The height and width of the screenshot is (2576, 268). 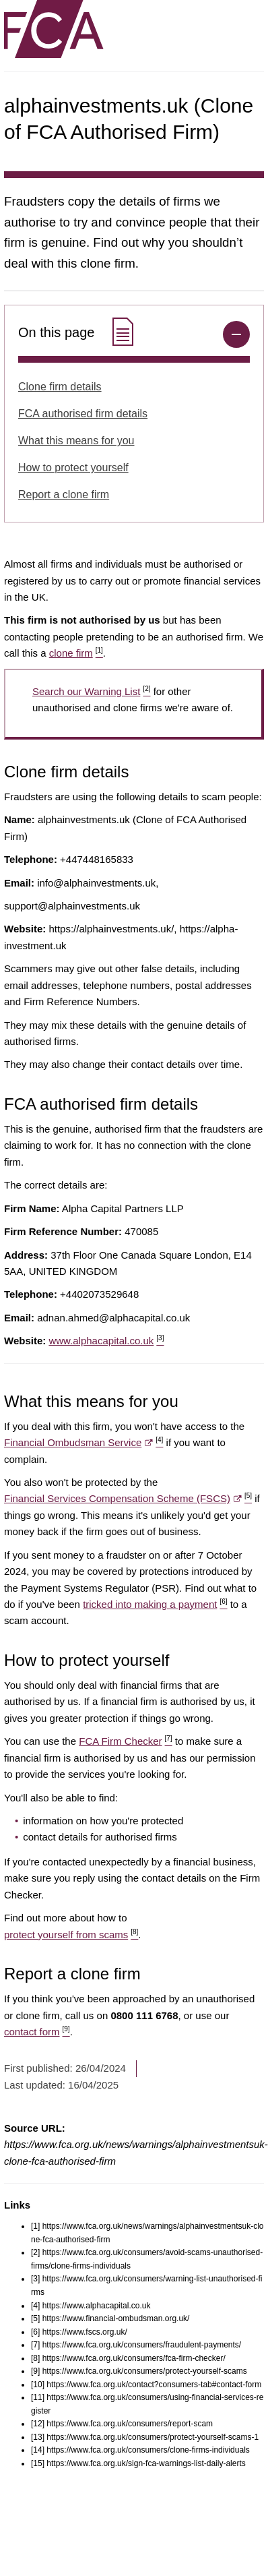 I want to click on tricked into making a payment, so click(x=155, y=1604).